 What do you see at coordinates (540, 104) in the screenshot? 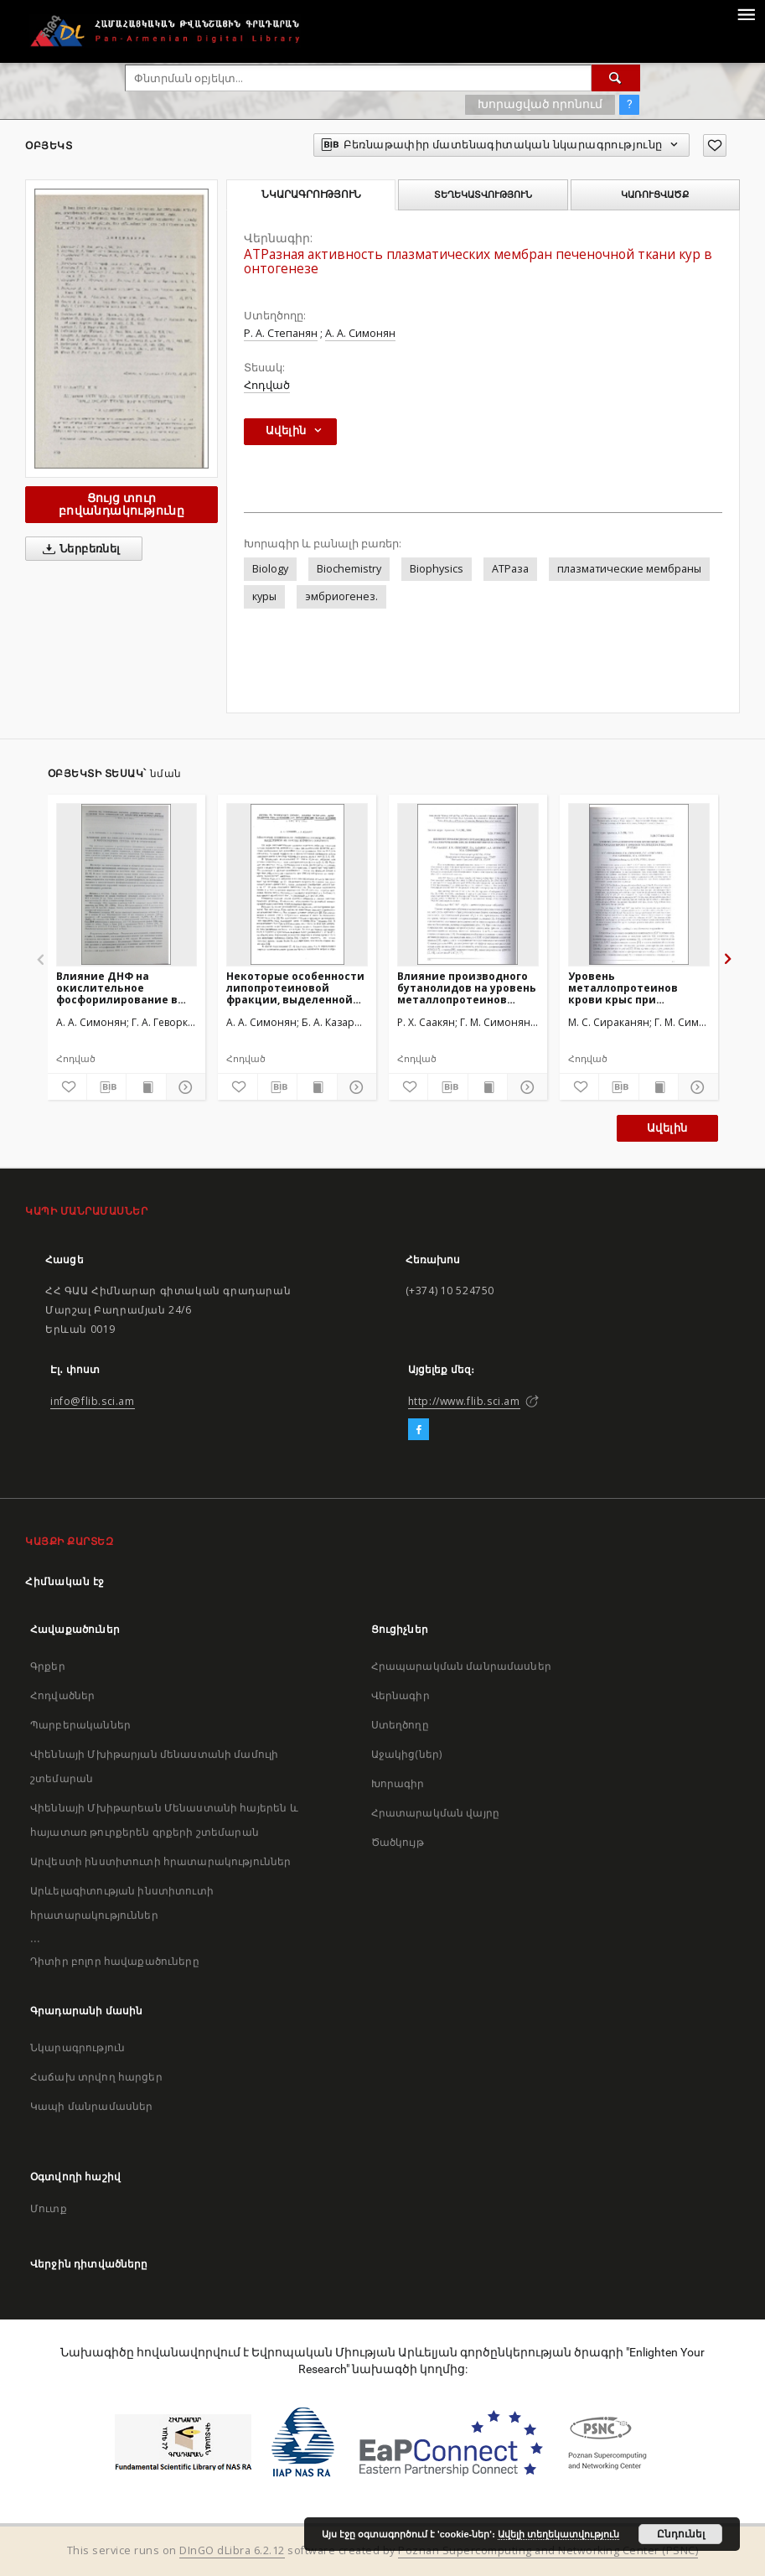
I see `Խորացված որոնում` at bounding box center [540, 104].